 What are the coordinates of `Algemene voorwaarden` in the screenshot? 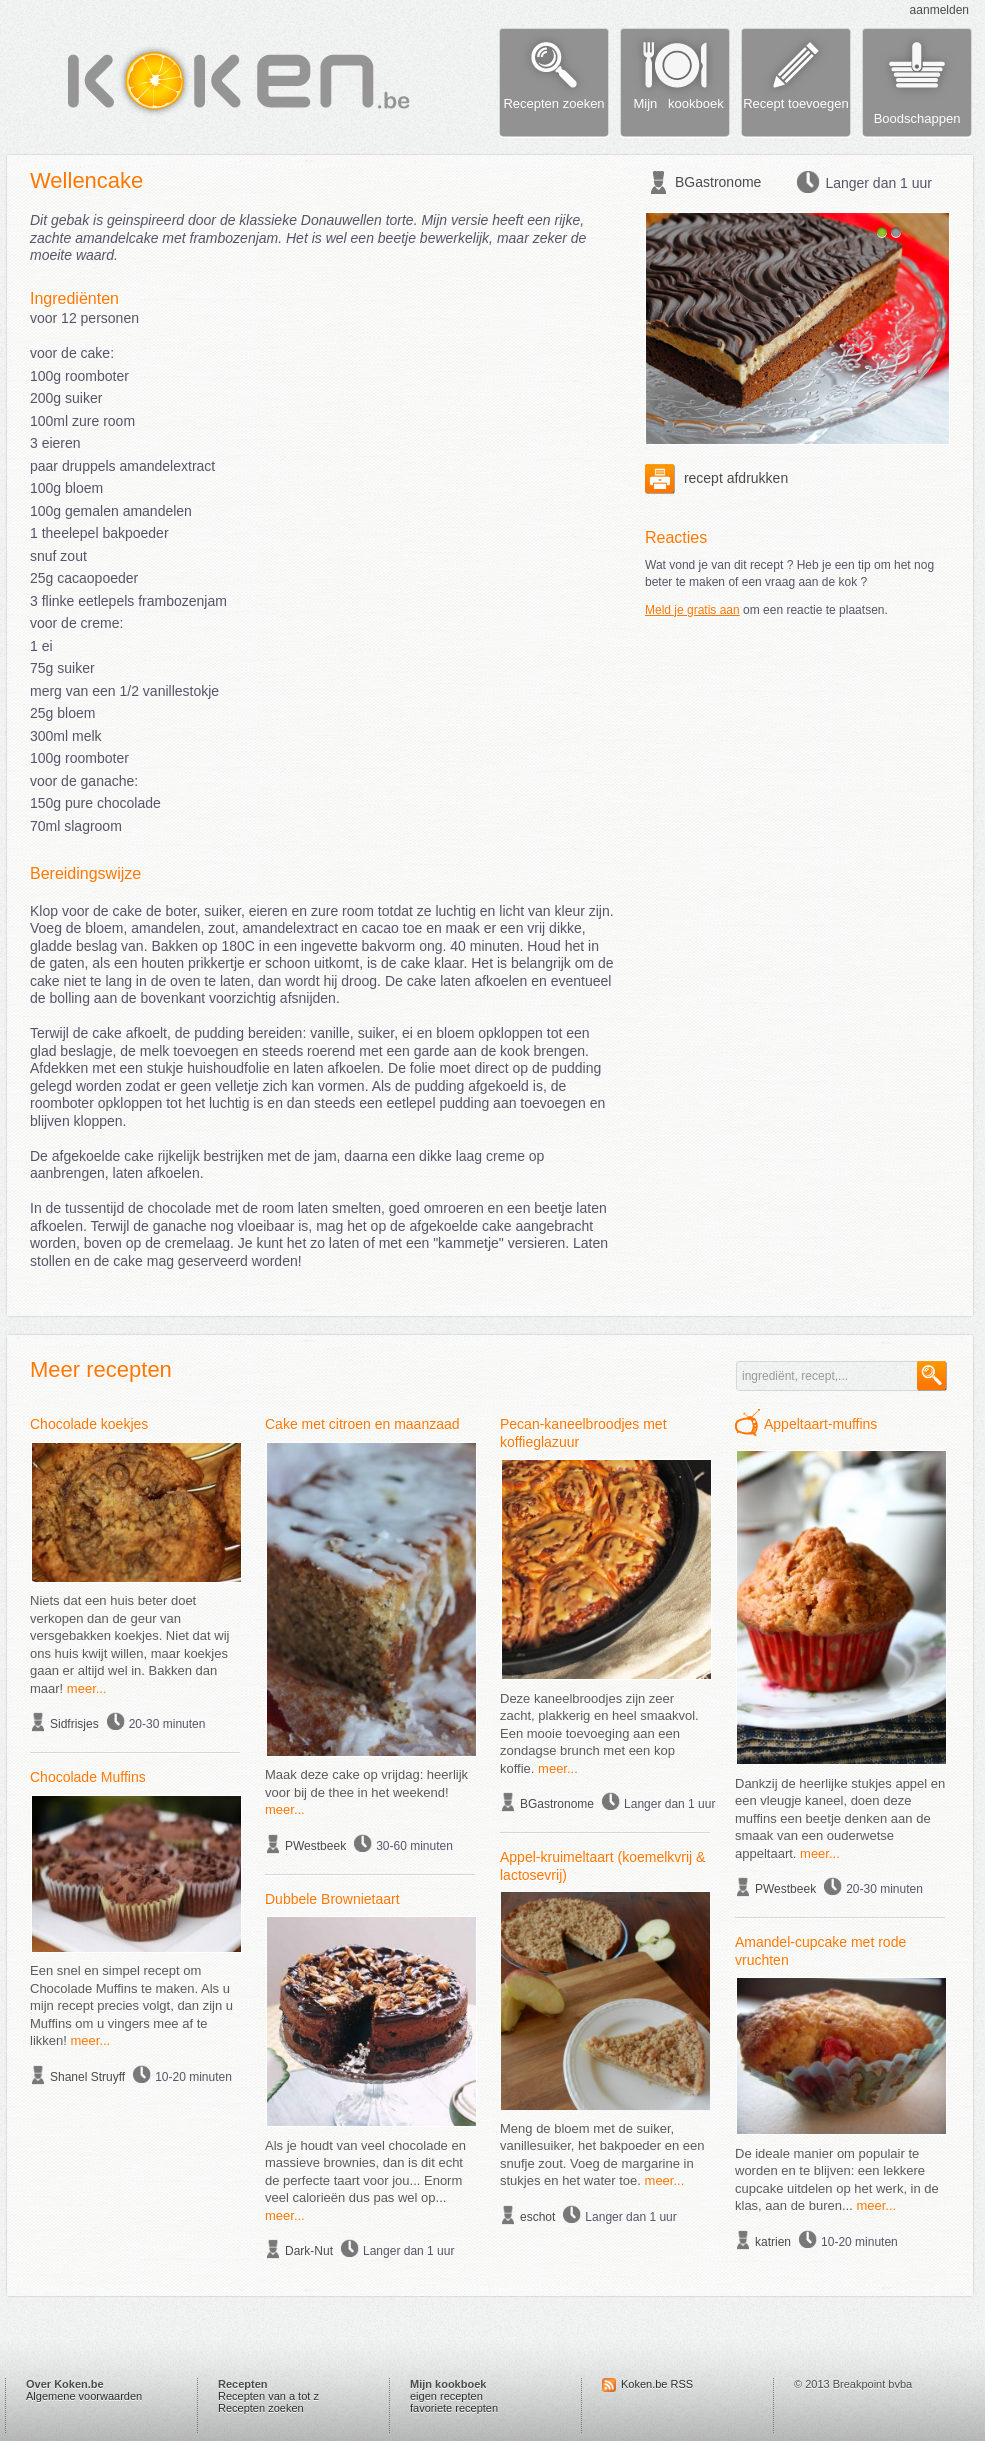 It's located at (84, 2396).